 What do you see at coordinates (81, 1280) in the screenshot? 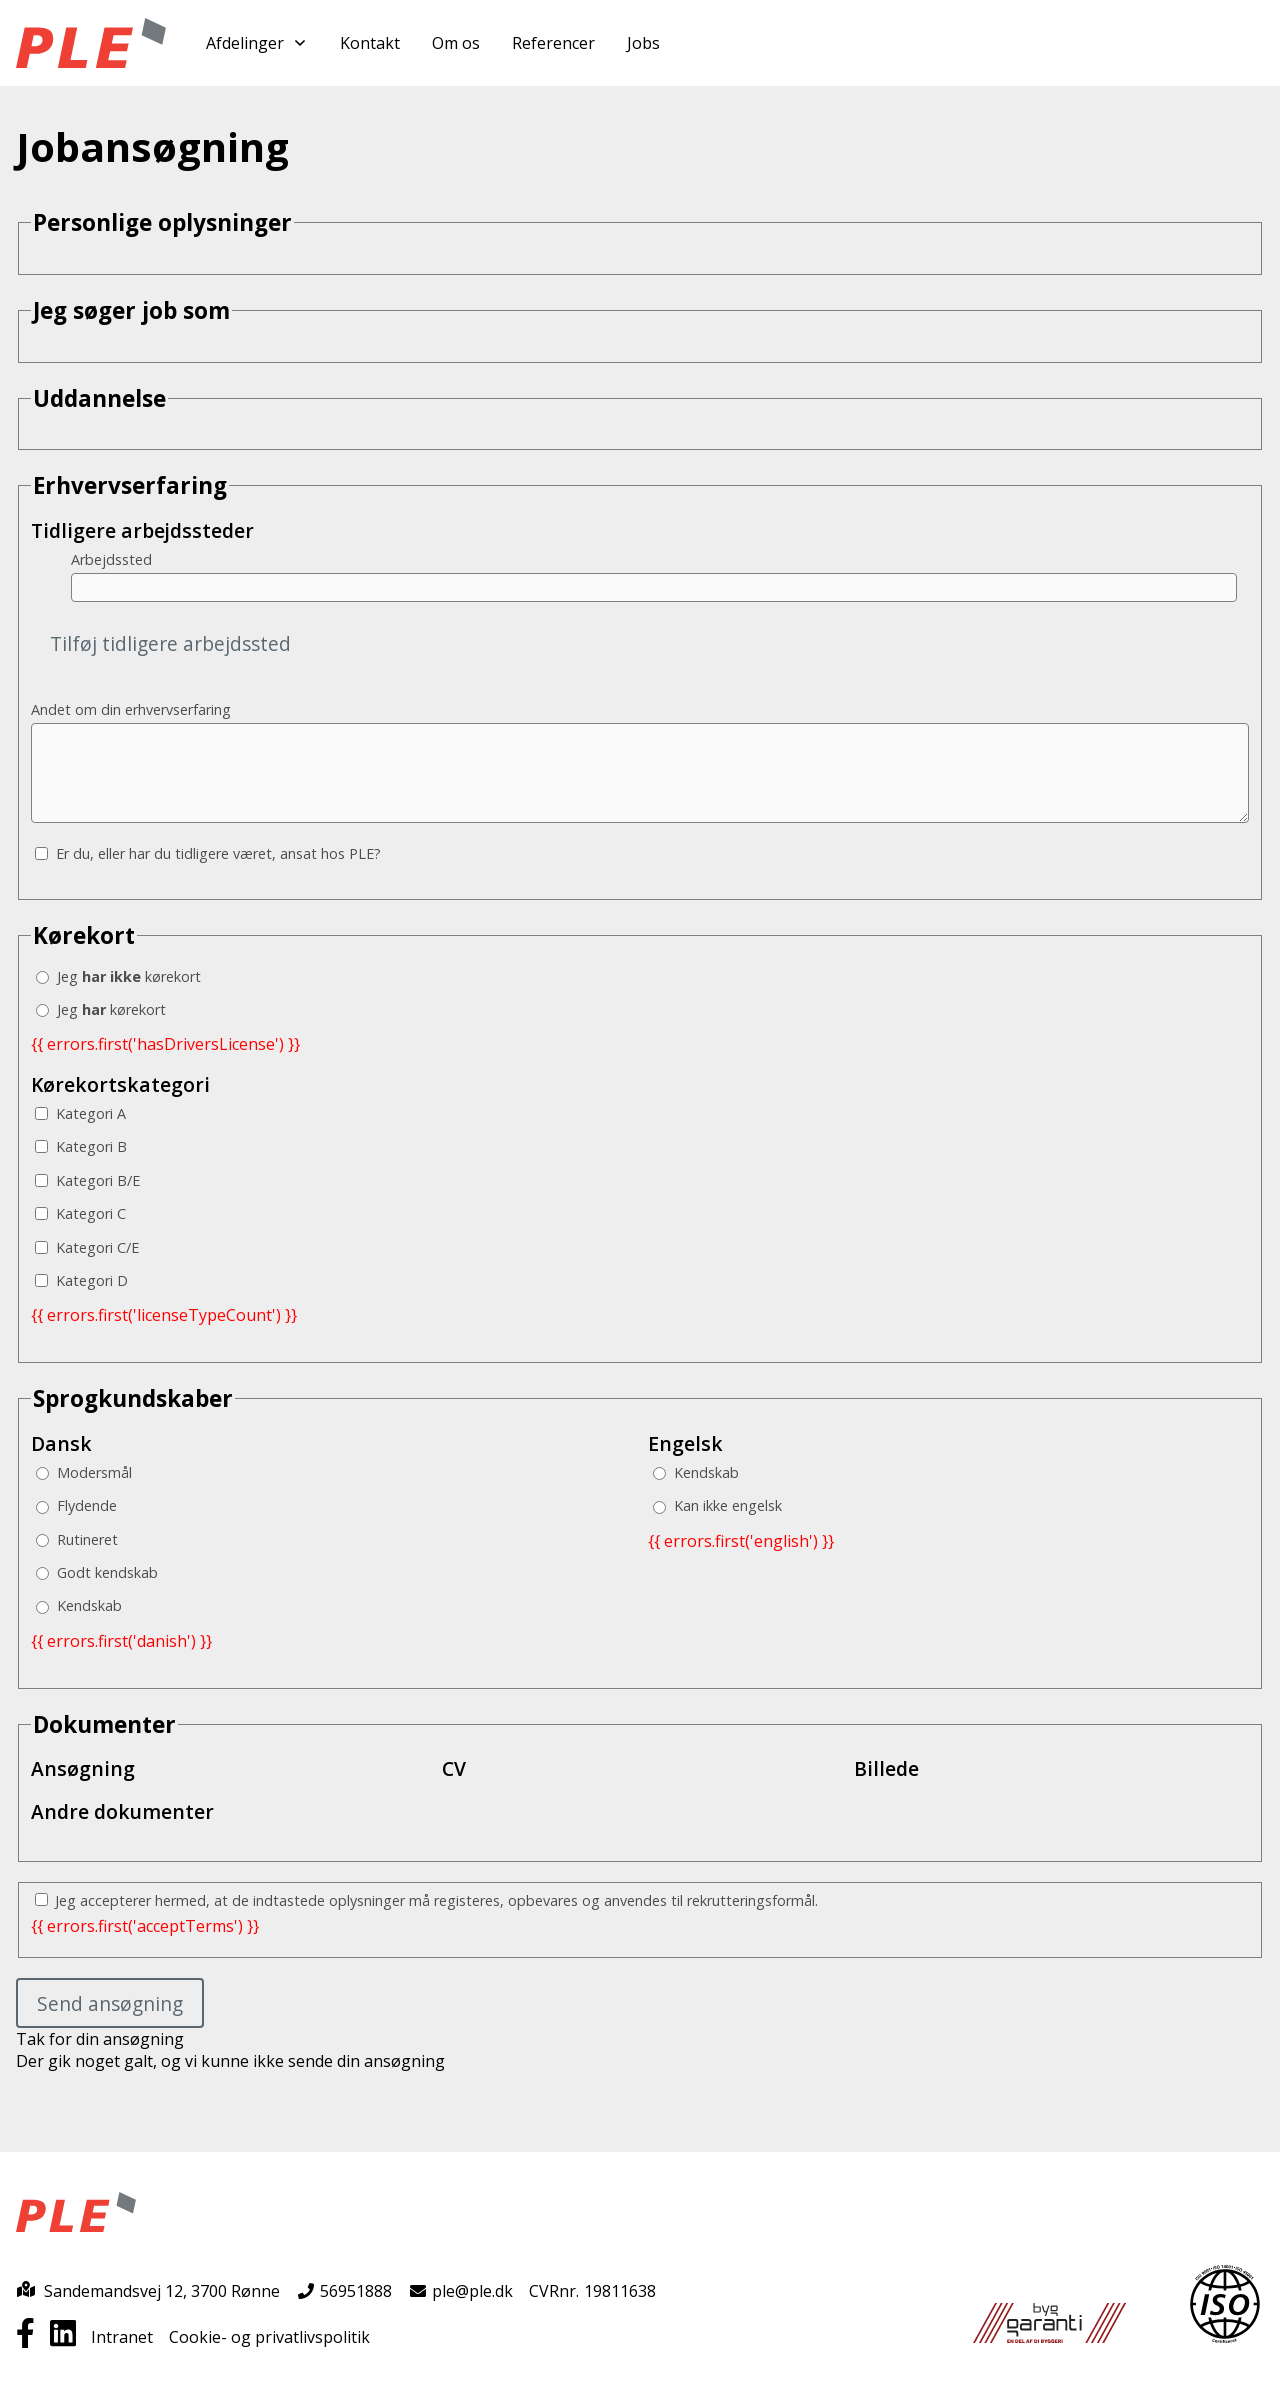
I see `Kategori D` at bounding box center [81, 1280].